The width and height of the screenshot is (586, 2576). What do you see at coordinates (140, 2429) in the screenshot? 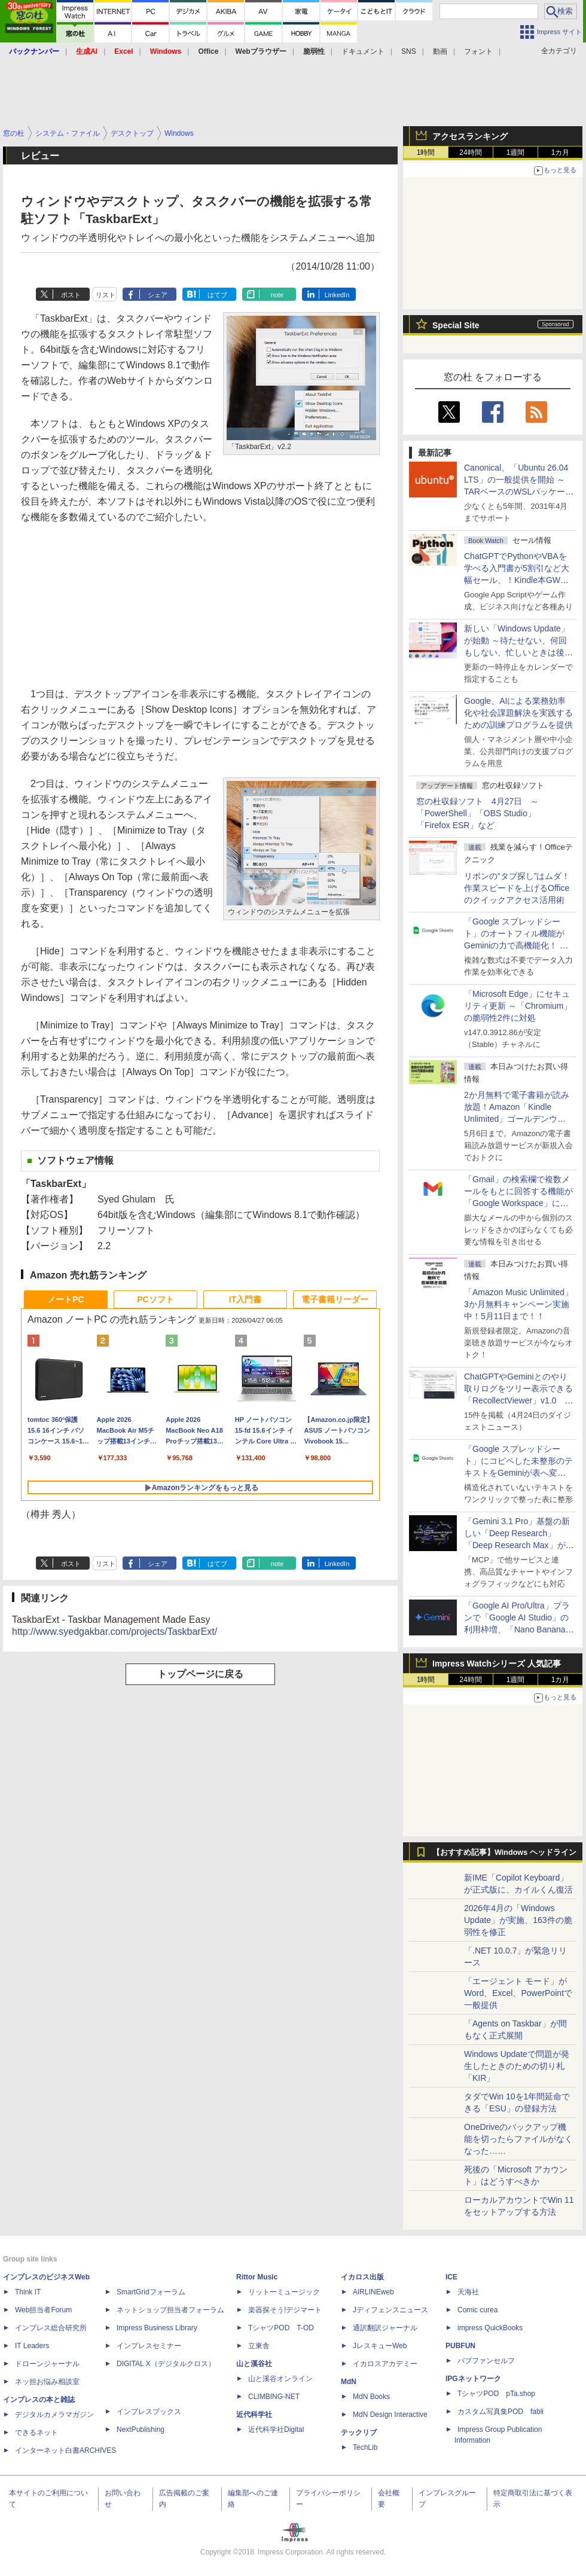
I see `NextPublishing` at bounding box center [140, 2429].